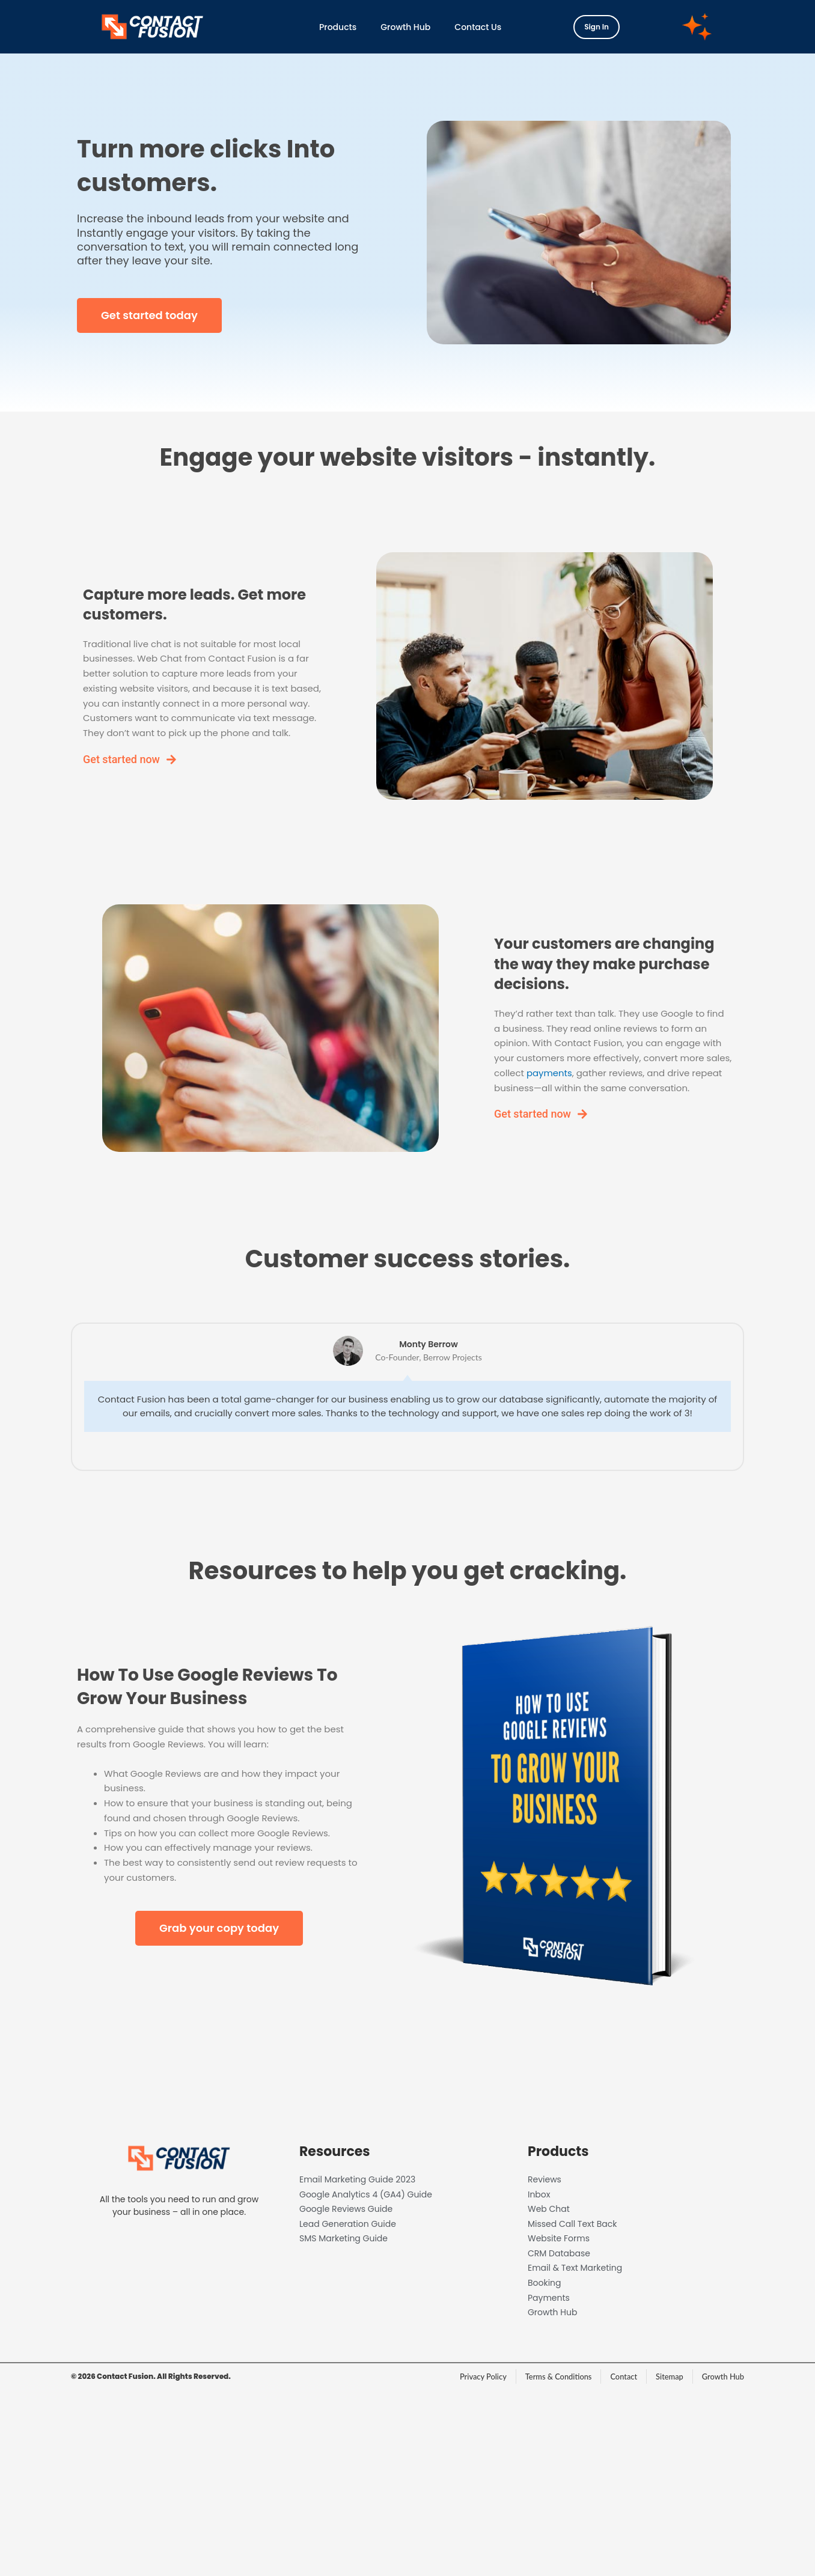 This screenshot has height=2576, width=815. Describe the element at coordinates (477, 27) in the screenshot. I see `Contact Us` at that location.